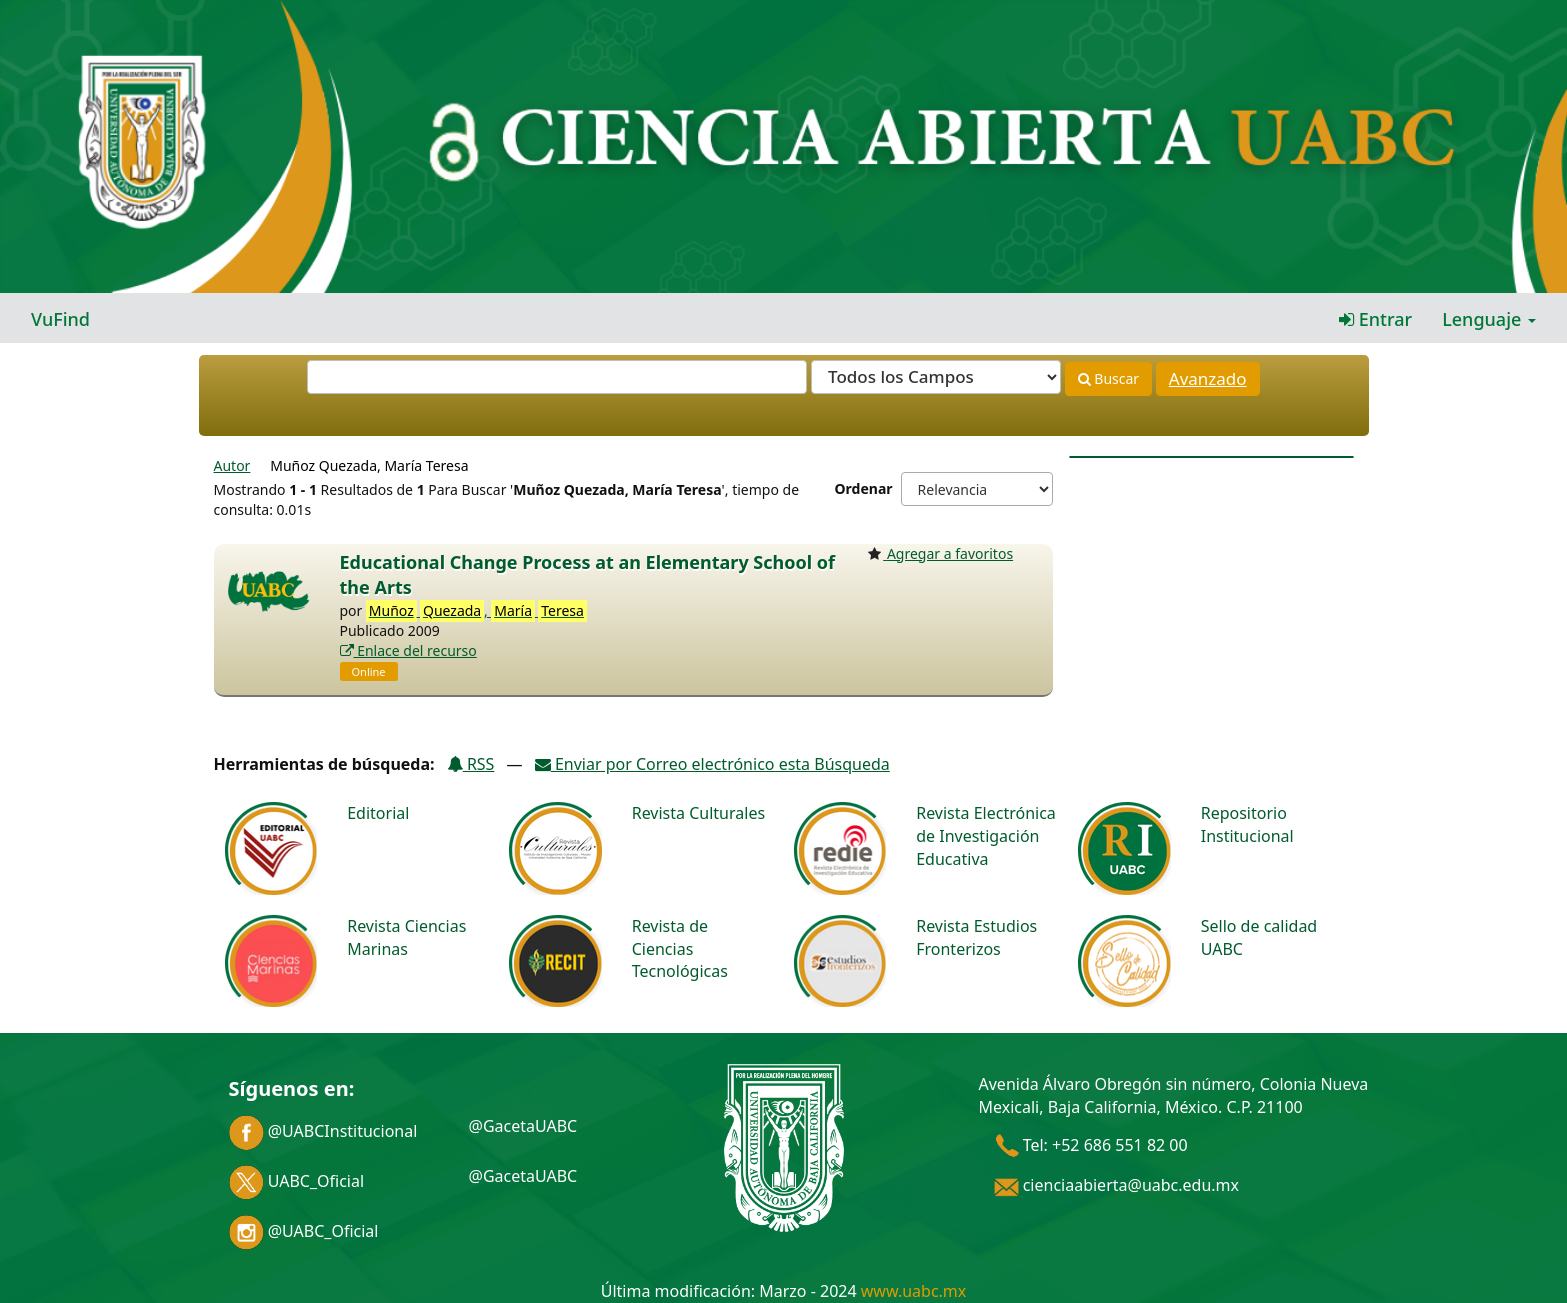  I want to click on RSS, so click(471, 764).